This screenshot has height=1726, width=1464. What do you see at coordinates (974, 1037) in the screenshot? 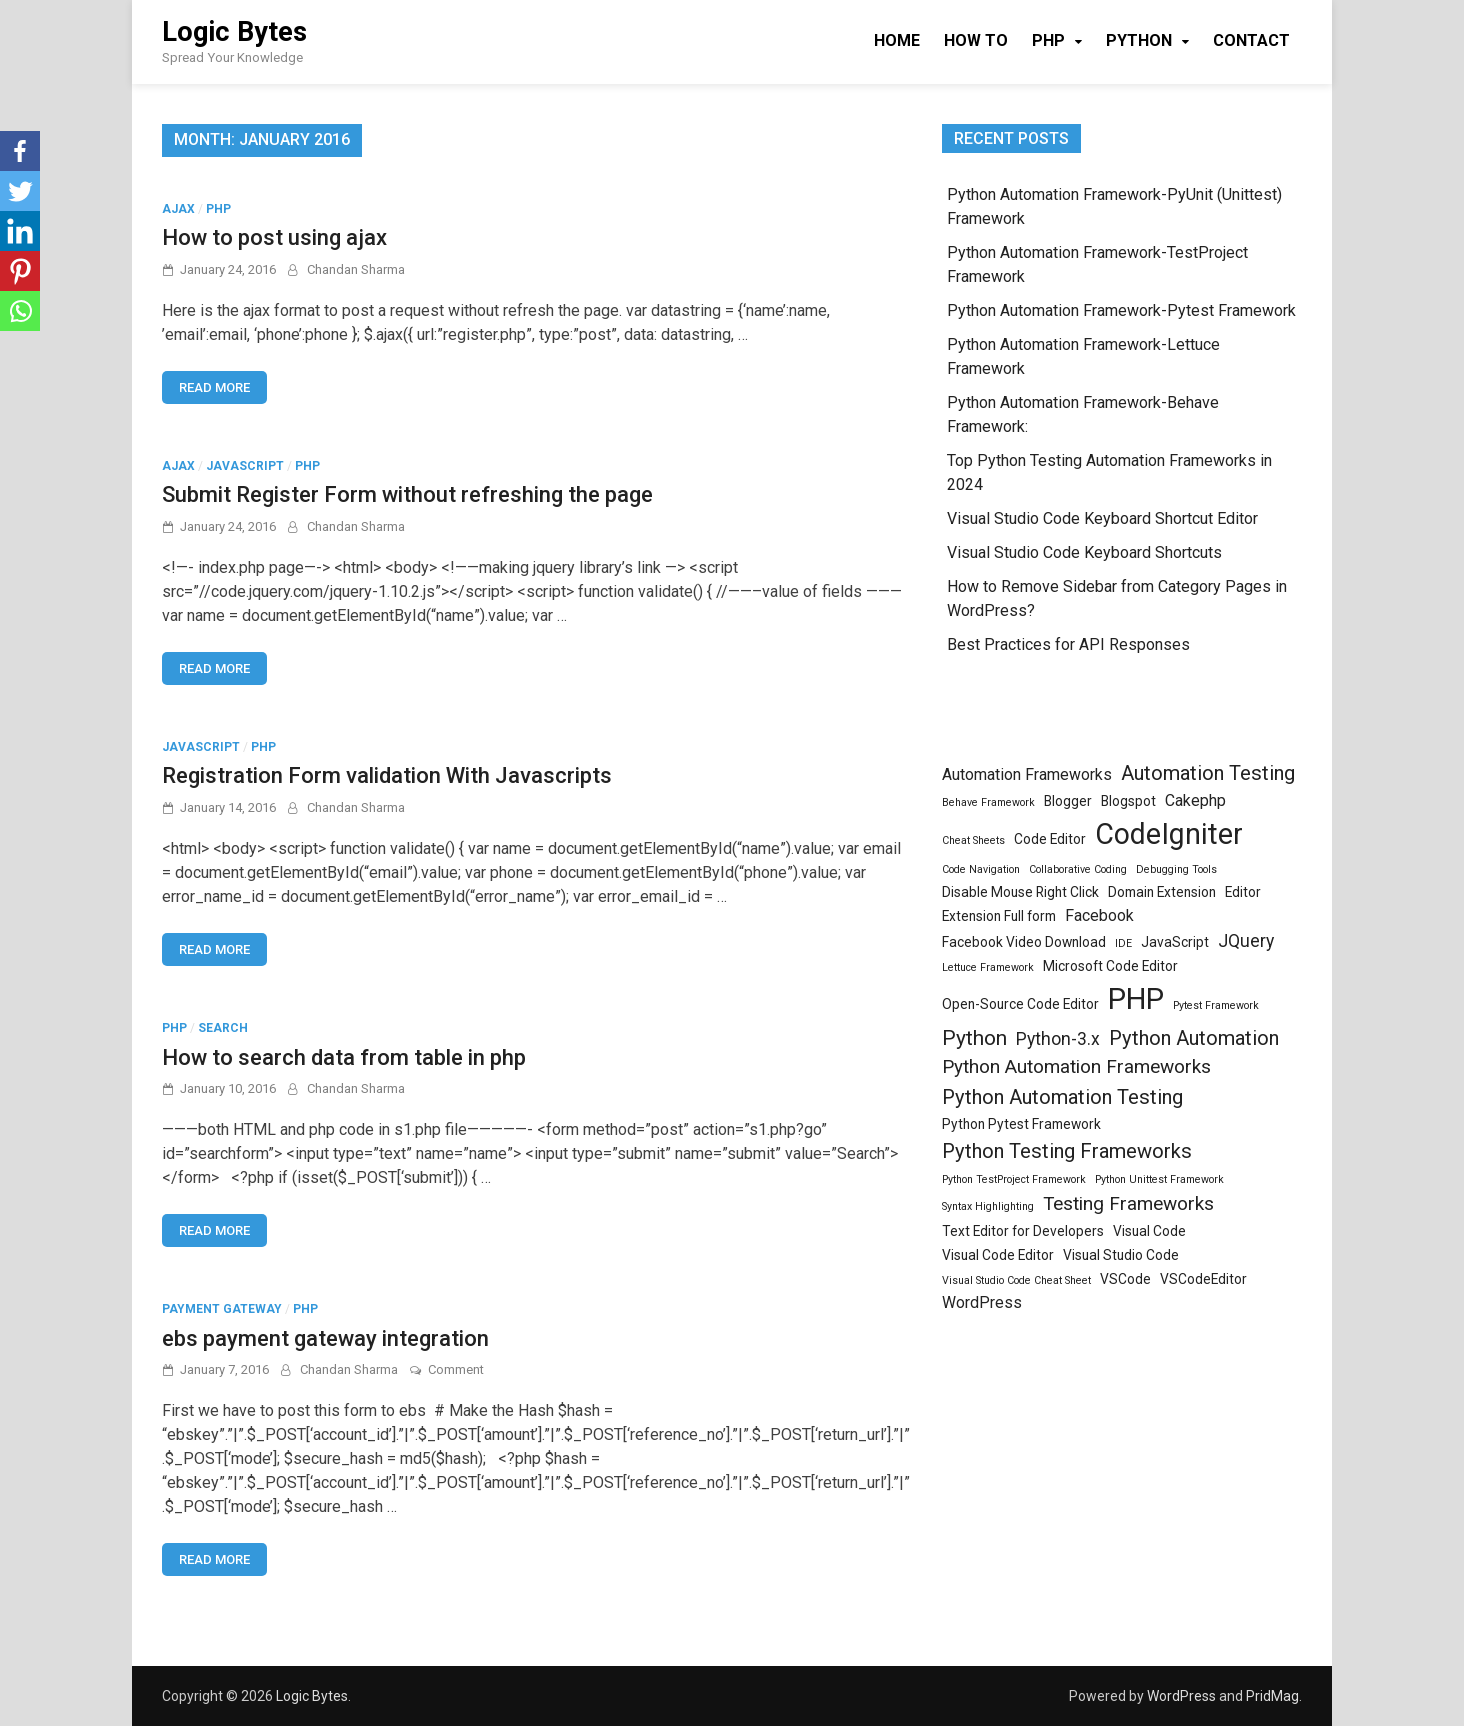
I see `Python [Python (7 items)]` at bounding box center [974, 1037].